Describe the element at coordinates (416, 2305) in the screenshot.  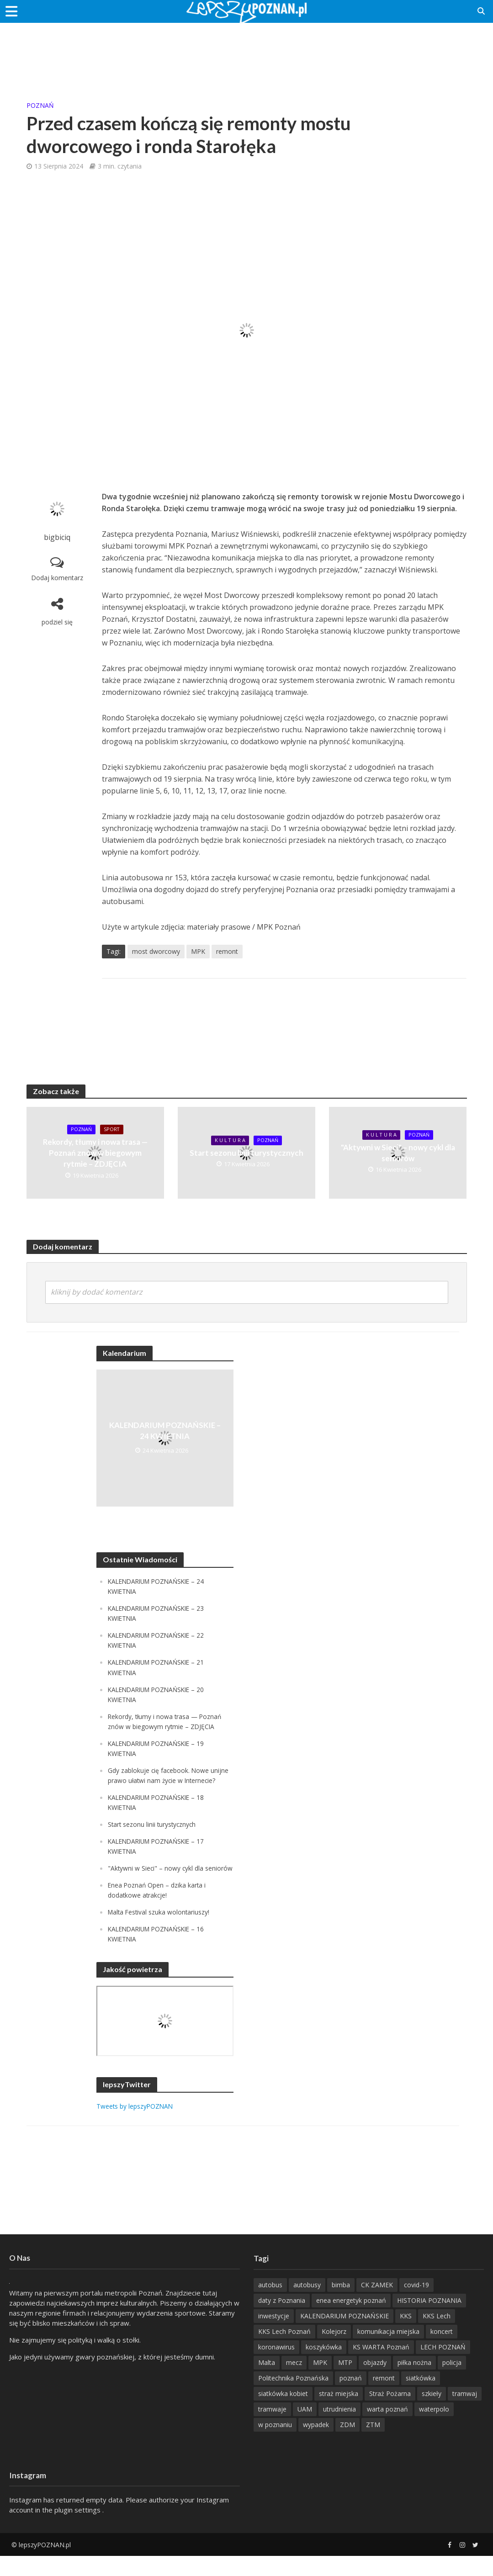
I see `covid-19 [covid-19 (279 items)]` at that location.